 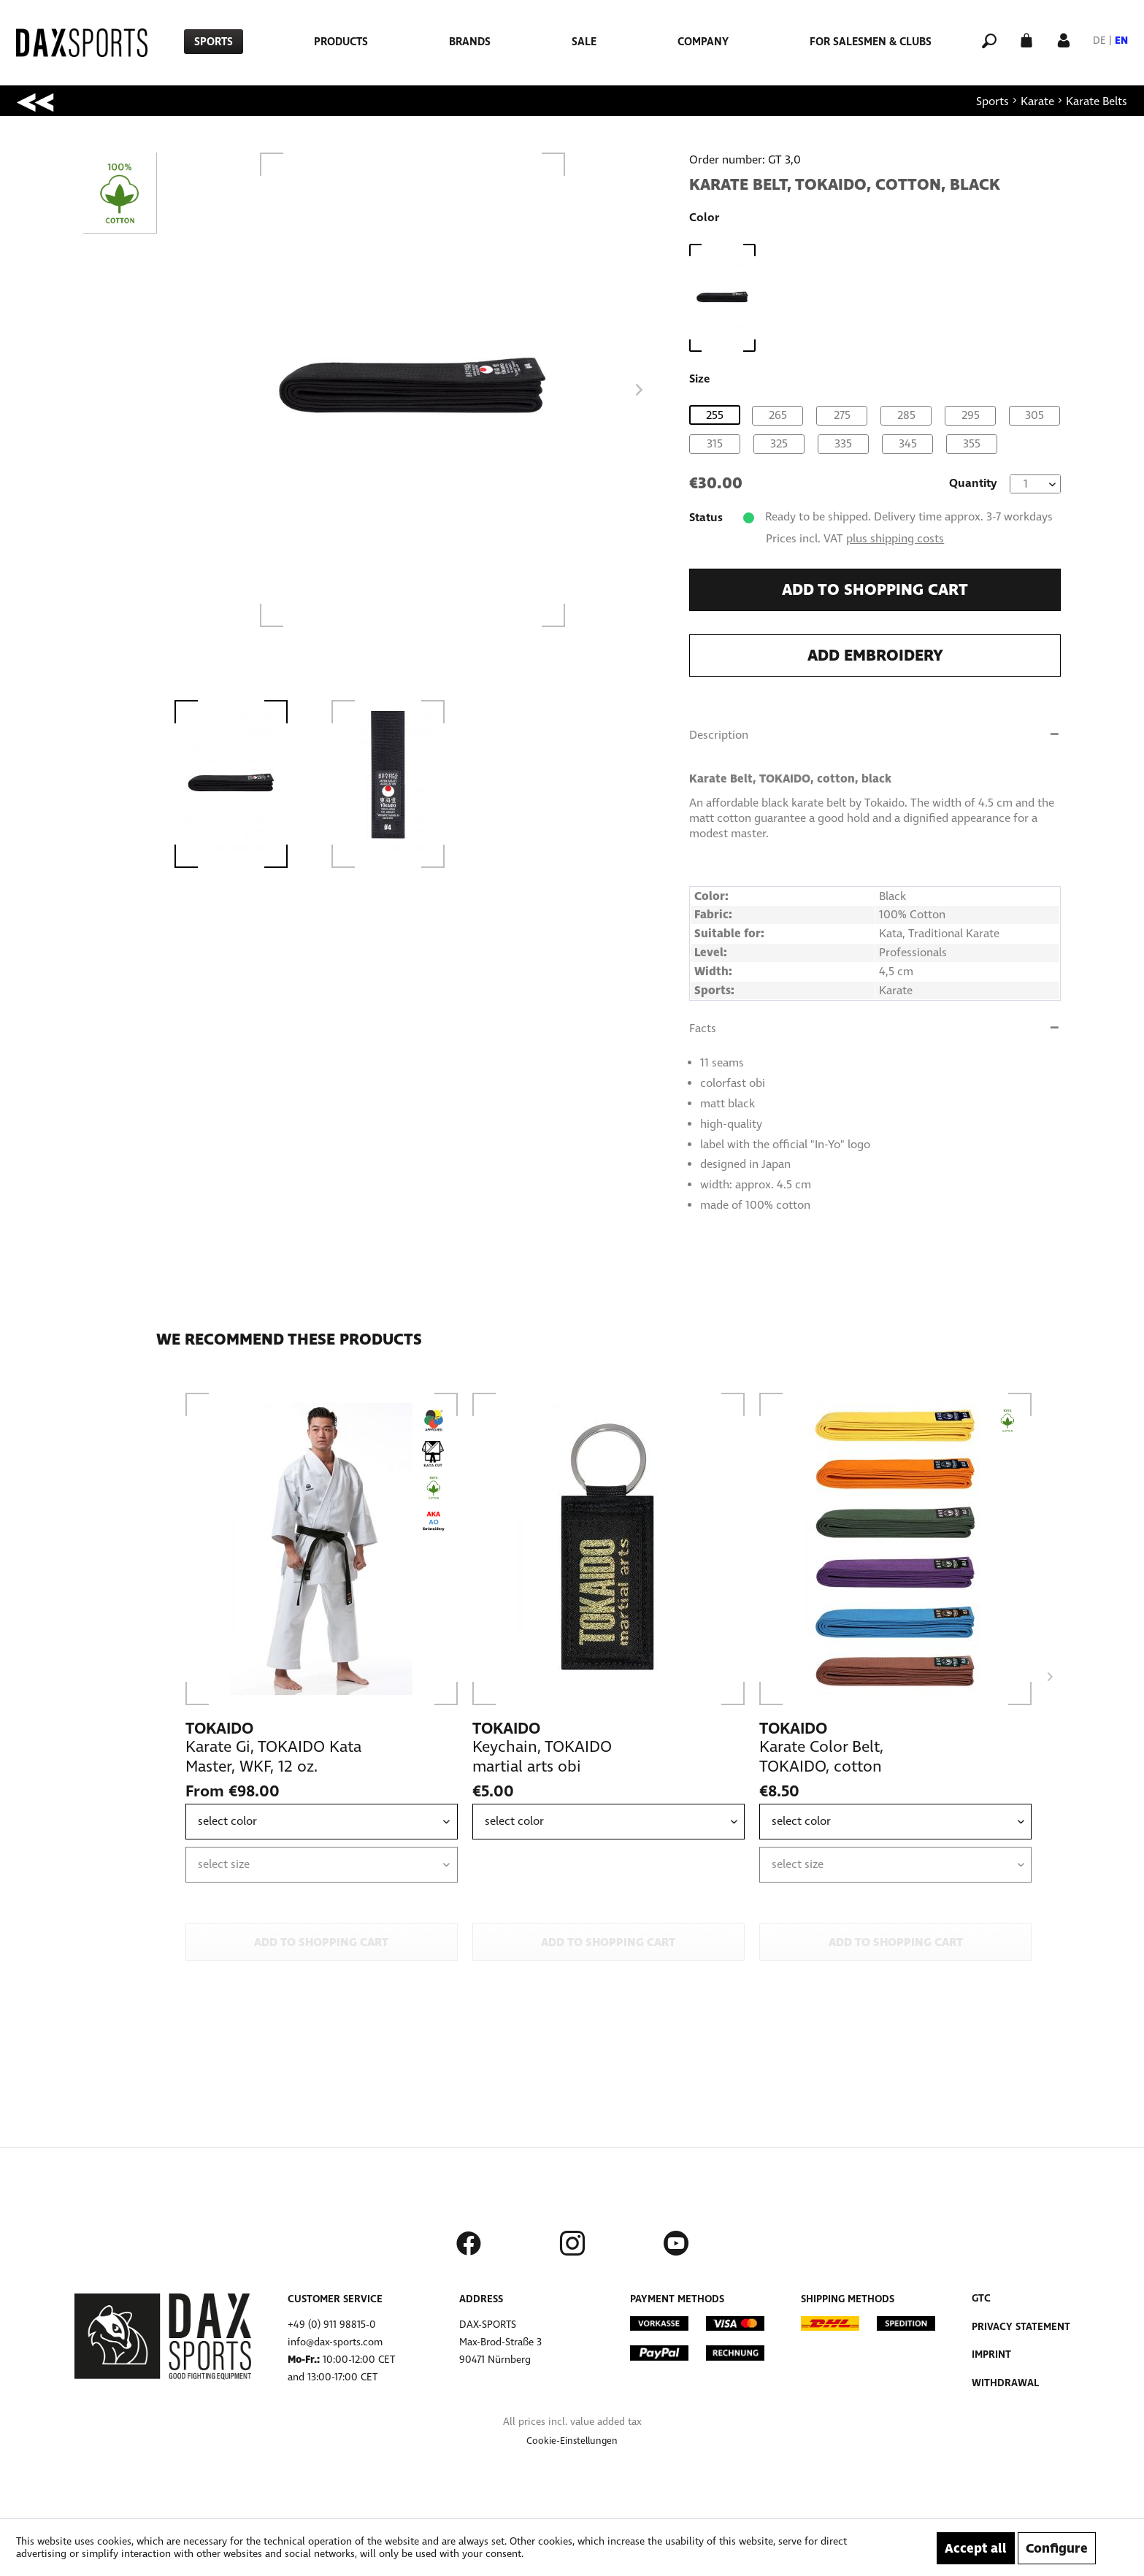 What do you see at coordinates (335, 2342) in the screenshot?
I see `info@dax-sports.com` at bounding box center [335, 2342].